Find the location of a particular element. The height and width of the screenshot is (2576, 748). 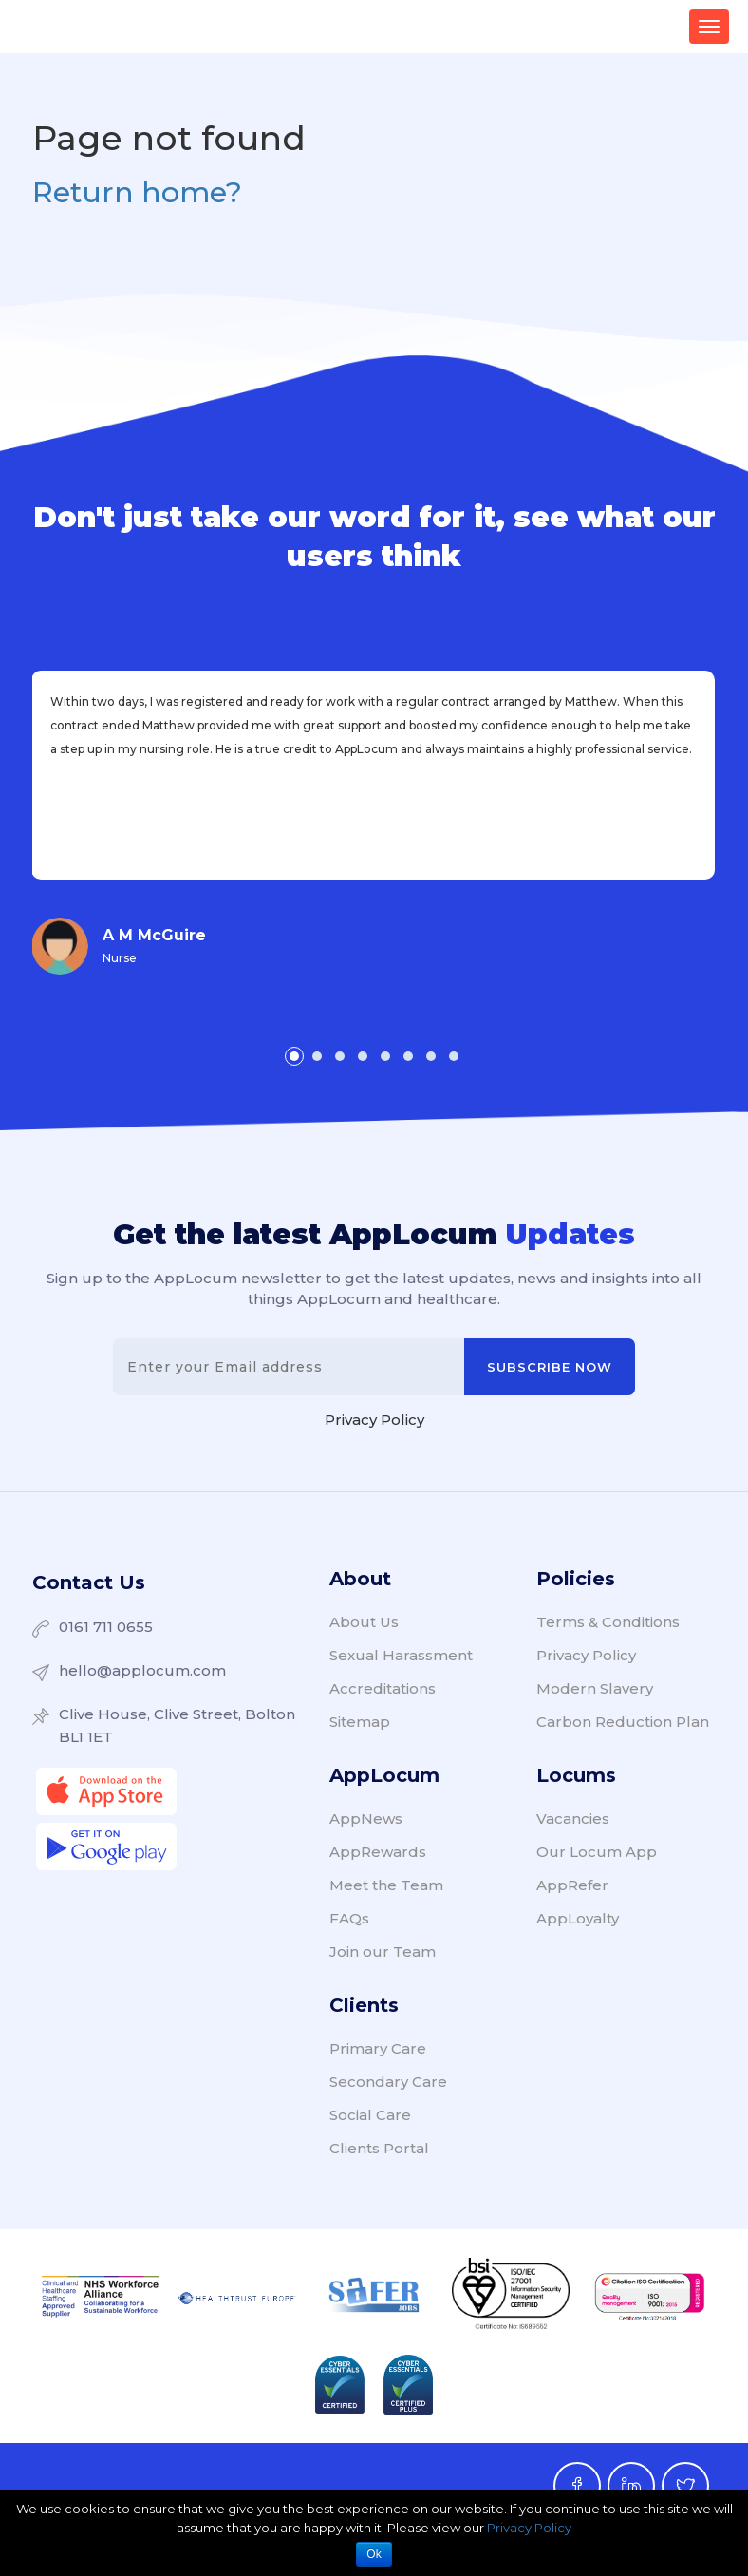

Join our Team is located at coordinates (382, 1951).